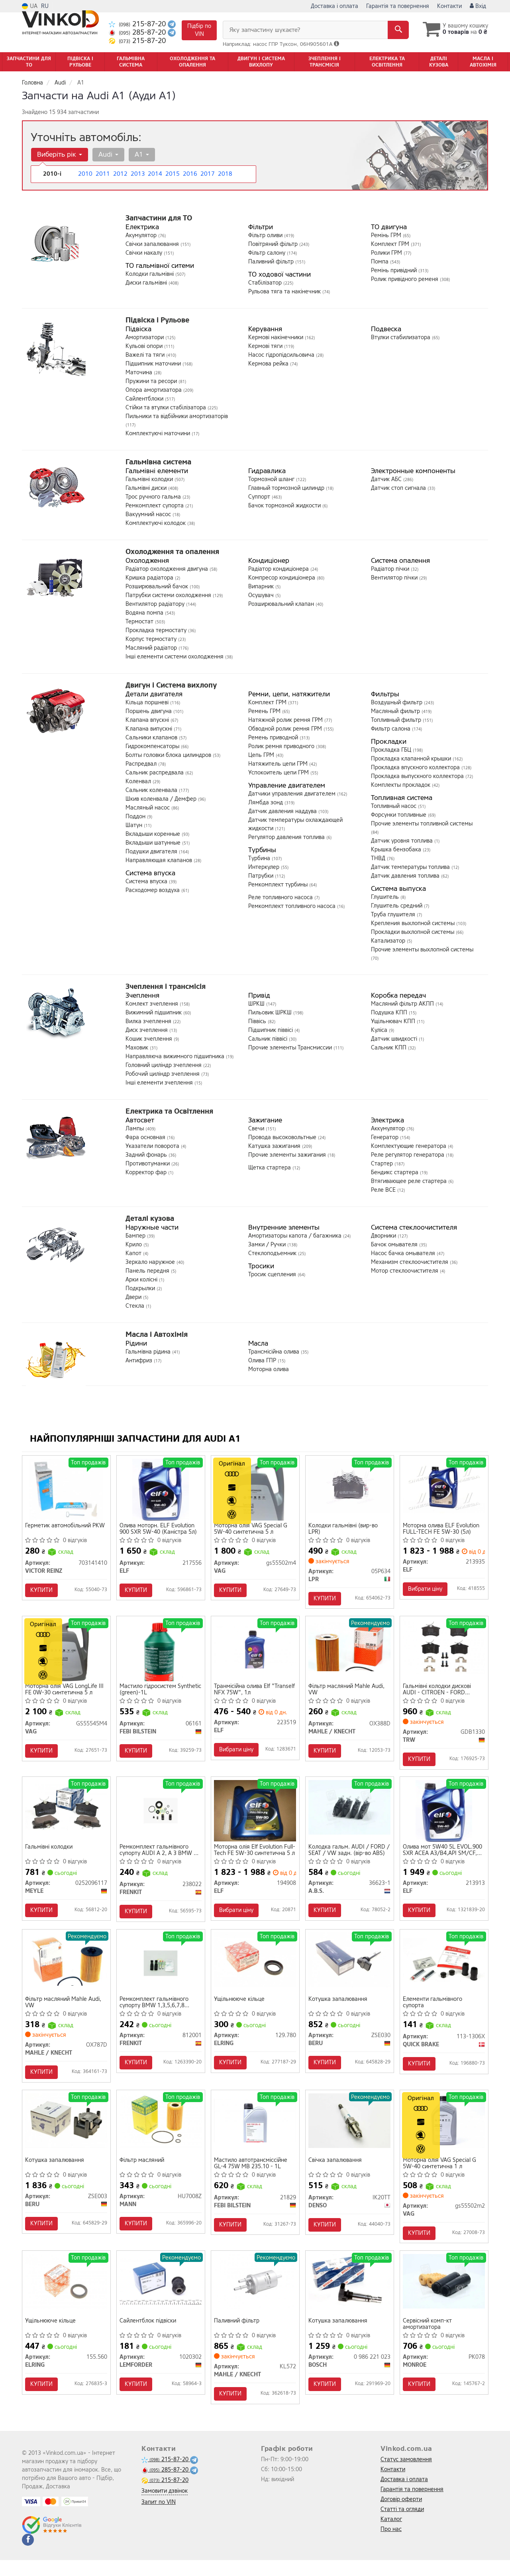 The width and height of the screenshot is (510, 2576). I want to click on Маточина, so click(140, 372).